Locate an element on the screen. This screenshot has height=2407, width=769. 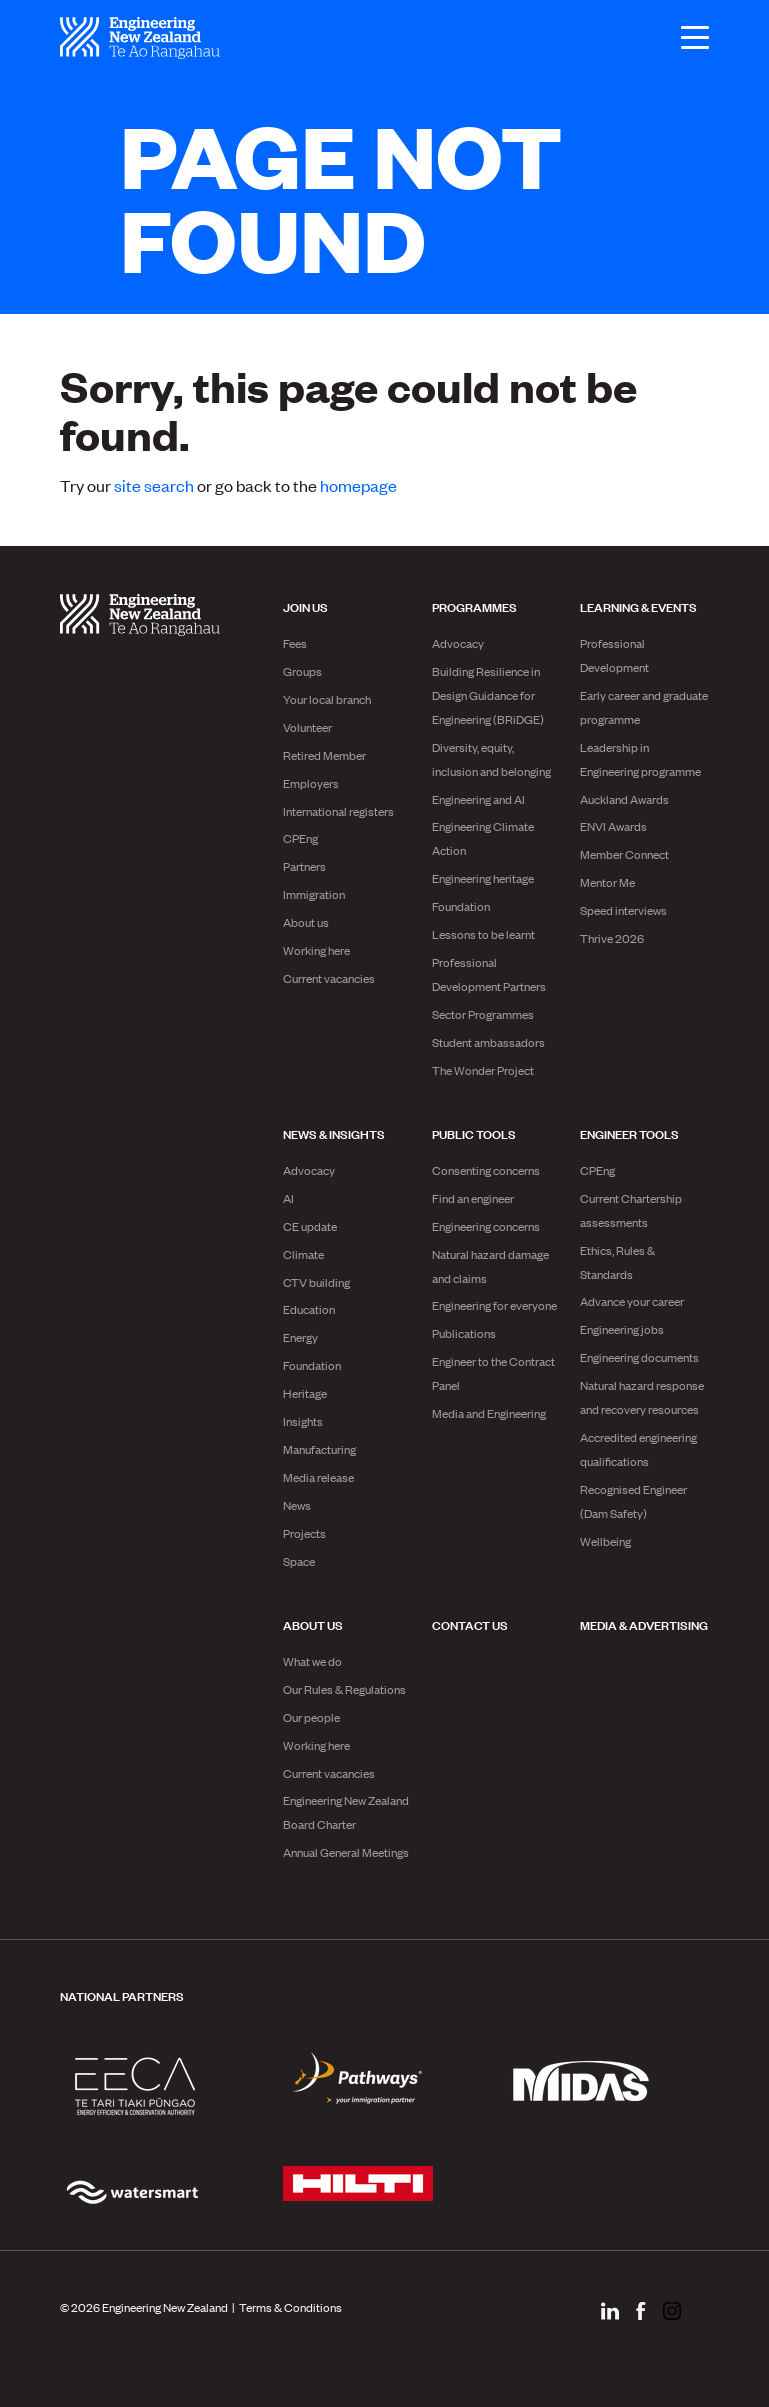
News & Insights is located at coordinates (334, 1133).